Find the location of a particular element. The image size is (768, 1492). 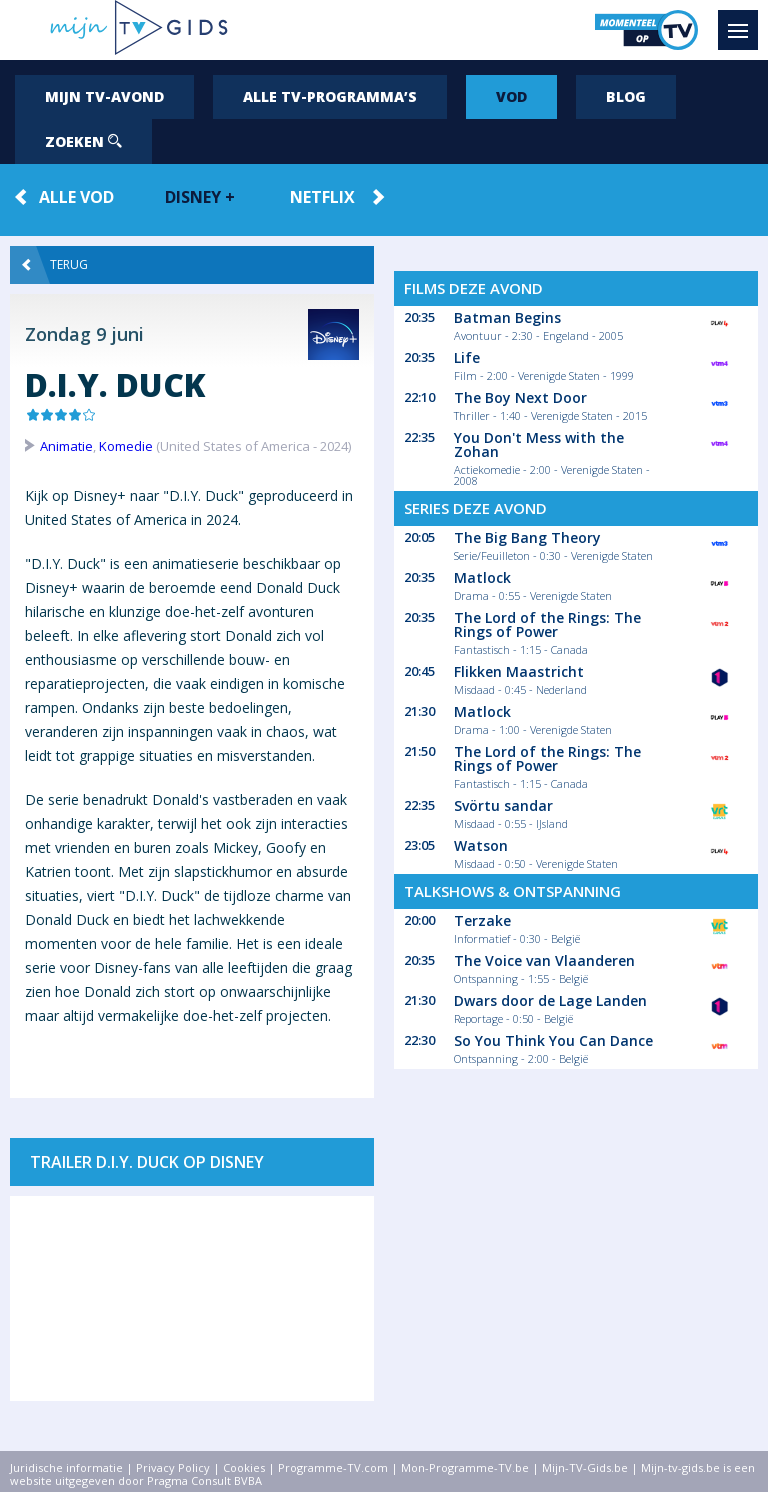

Menu is located at coordinates (743, 21).